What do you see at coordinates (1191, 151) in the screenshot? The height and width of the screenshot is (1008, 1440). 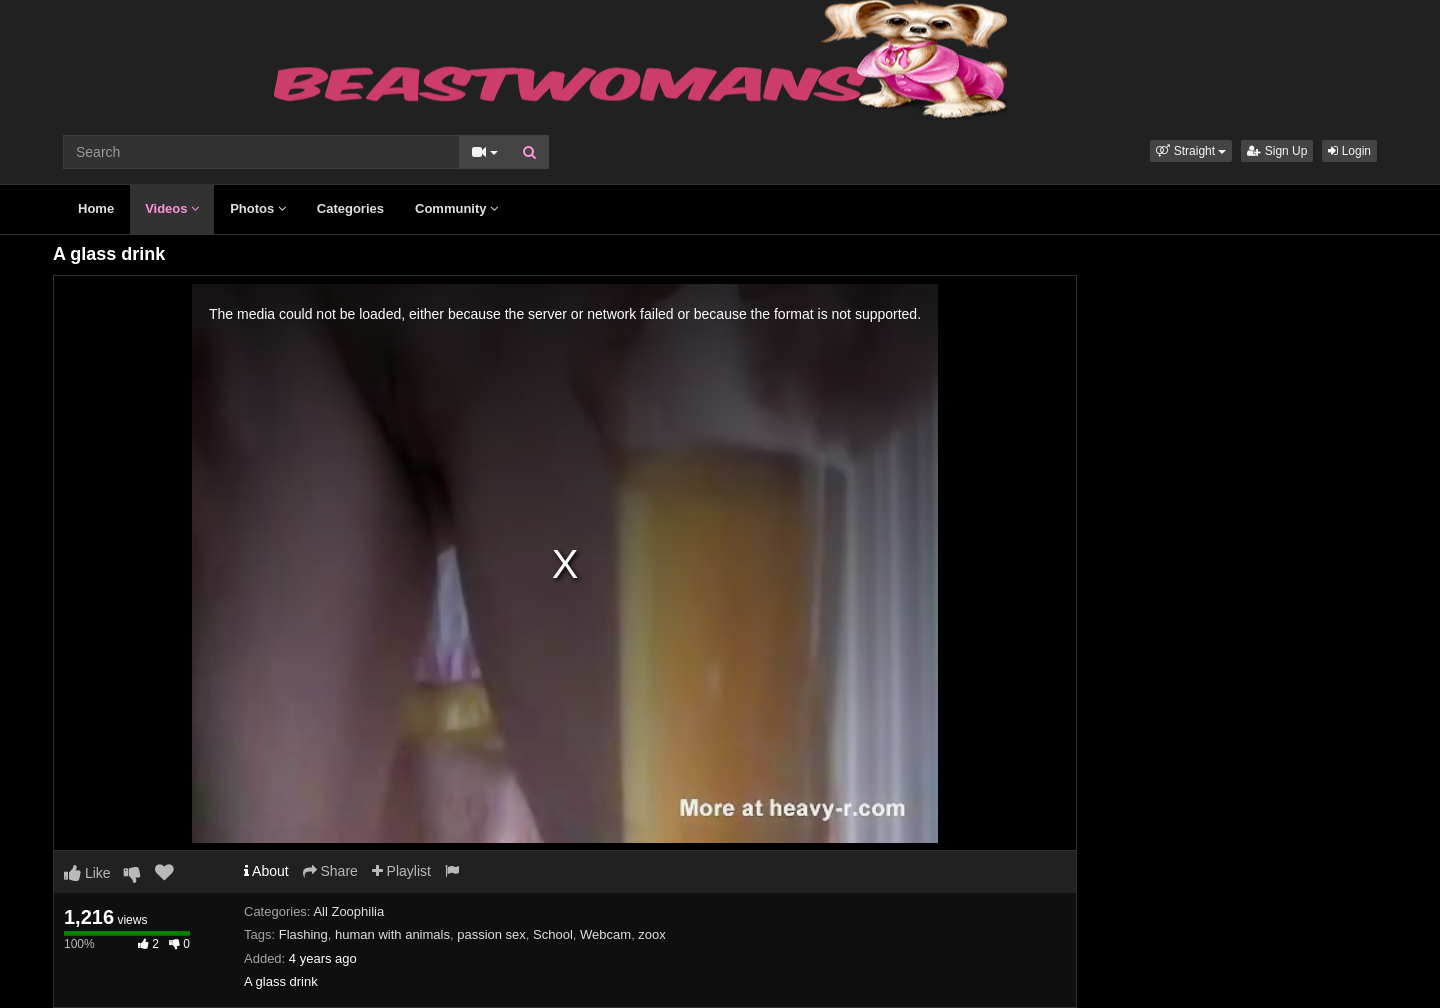 I see `[button]` at bounding box center [1191, 151].